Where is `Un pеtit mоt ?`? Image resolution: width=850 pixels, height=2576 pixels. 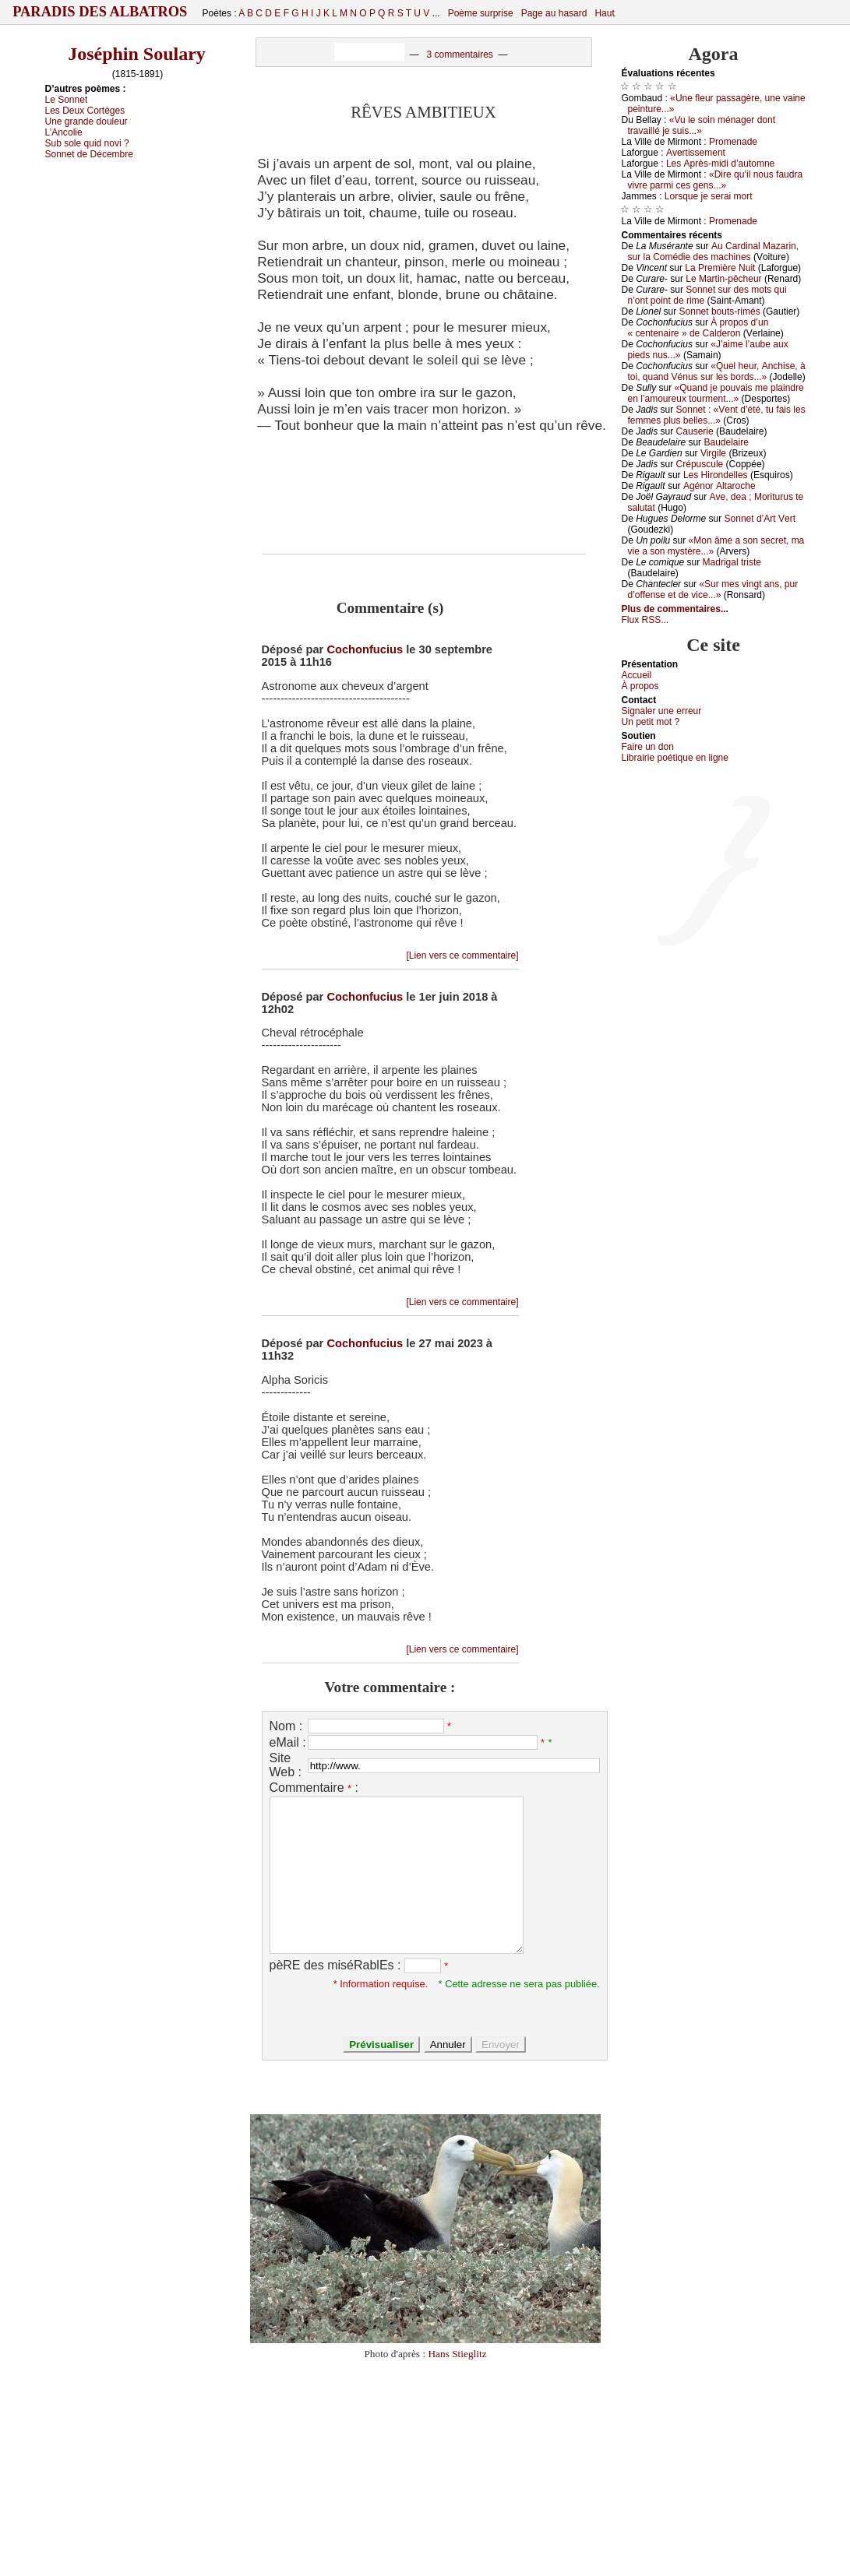 Un pеtit mоt ? is located at coordinates (651, 721).